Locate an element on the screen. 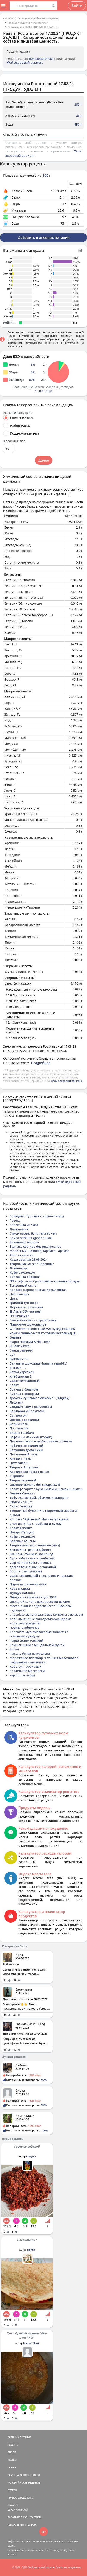  СПРАВКА is located at coordinates (13, 2505).